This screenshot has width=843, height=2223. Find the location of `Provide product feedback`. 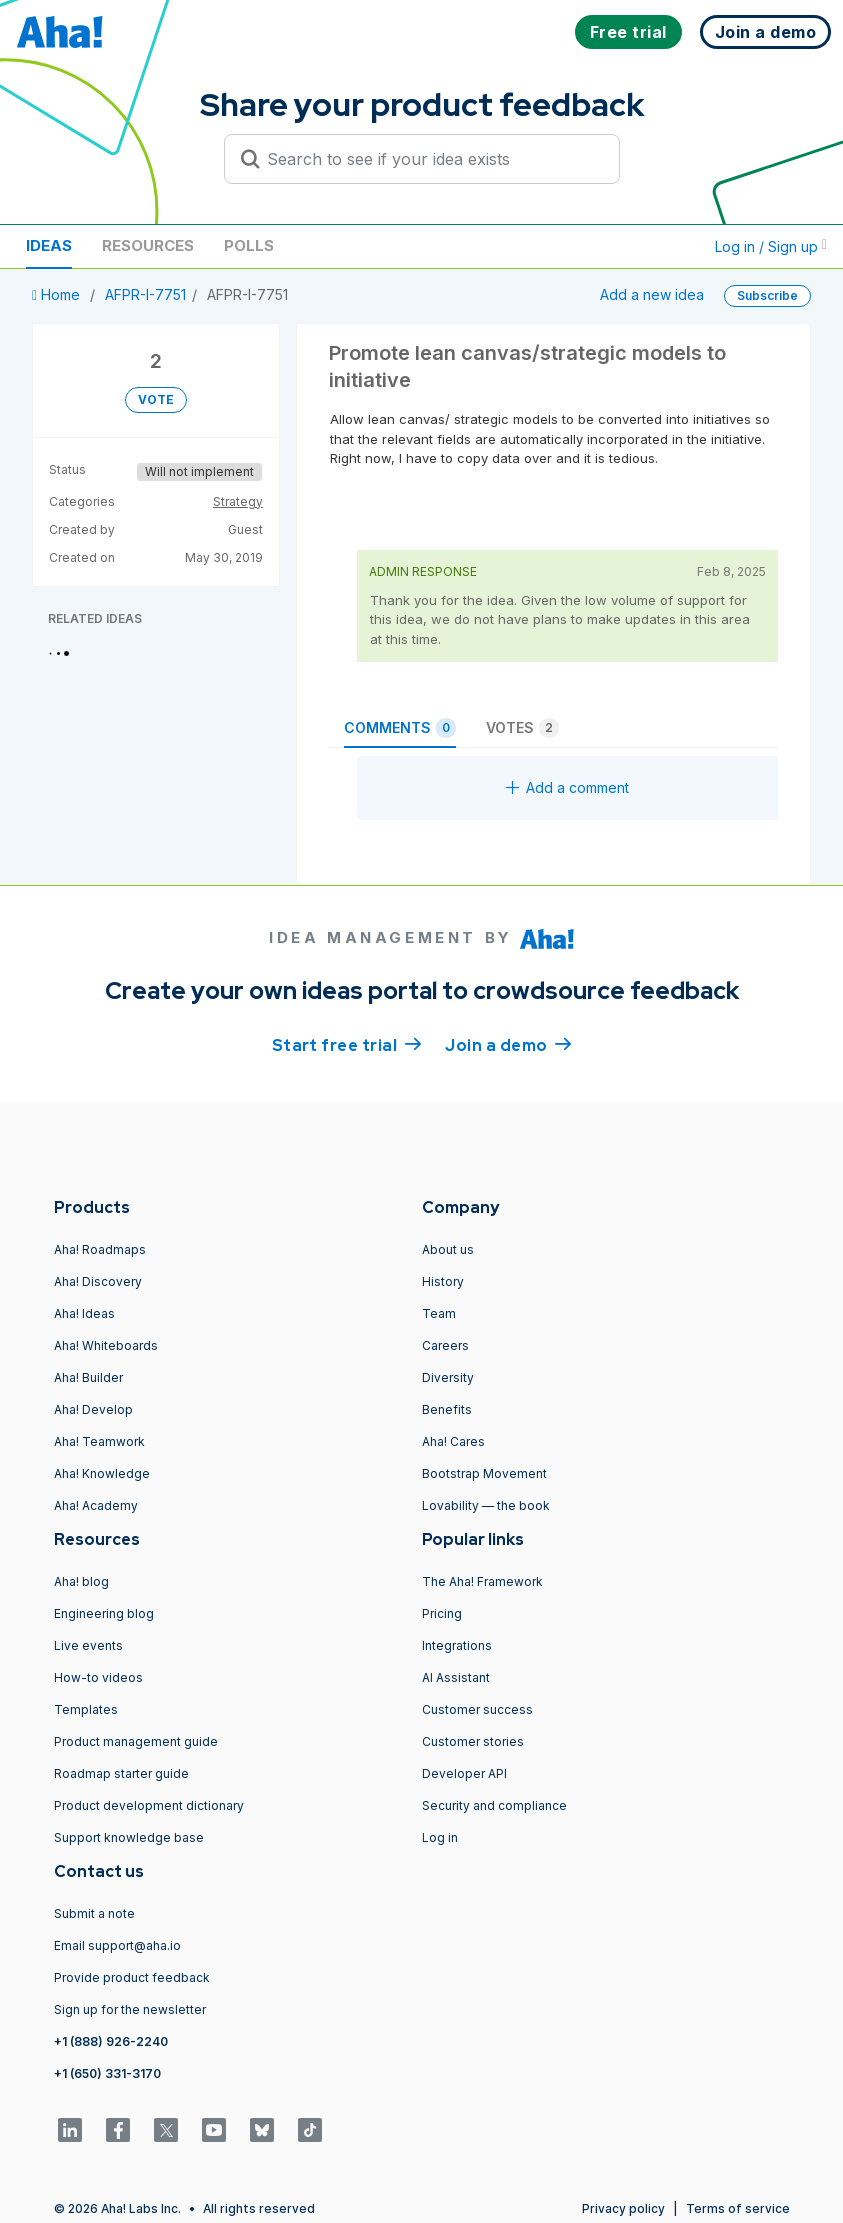

Provide product feedback is located at coordinates (132, 1977).